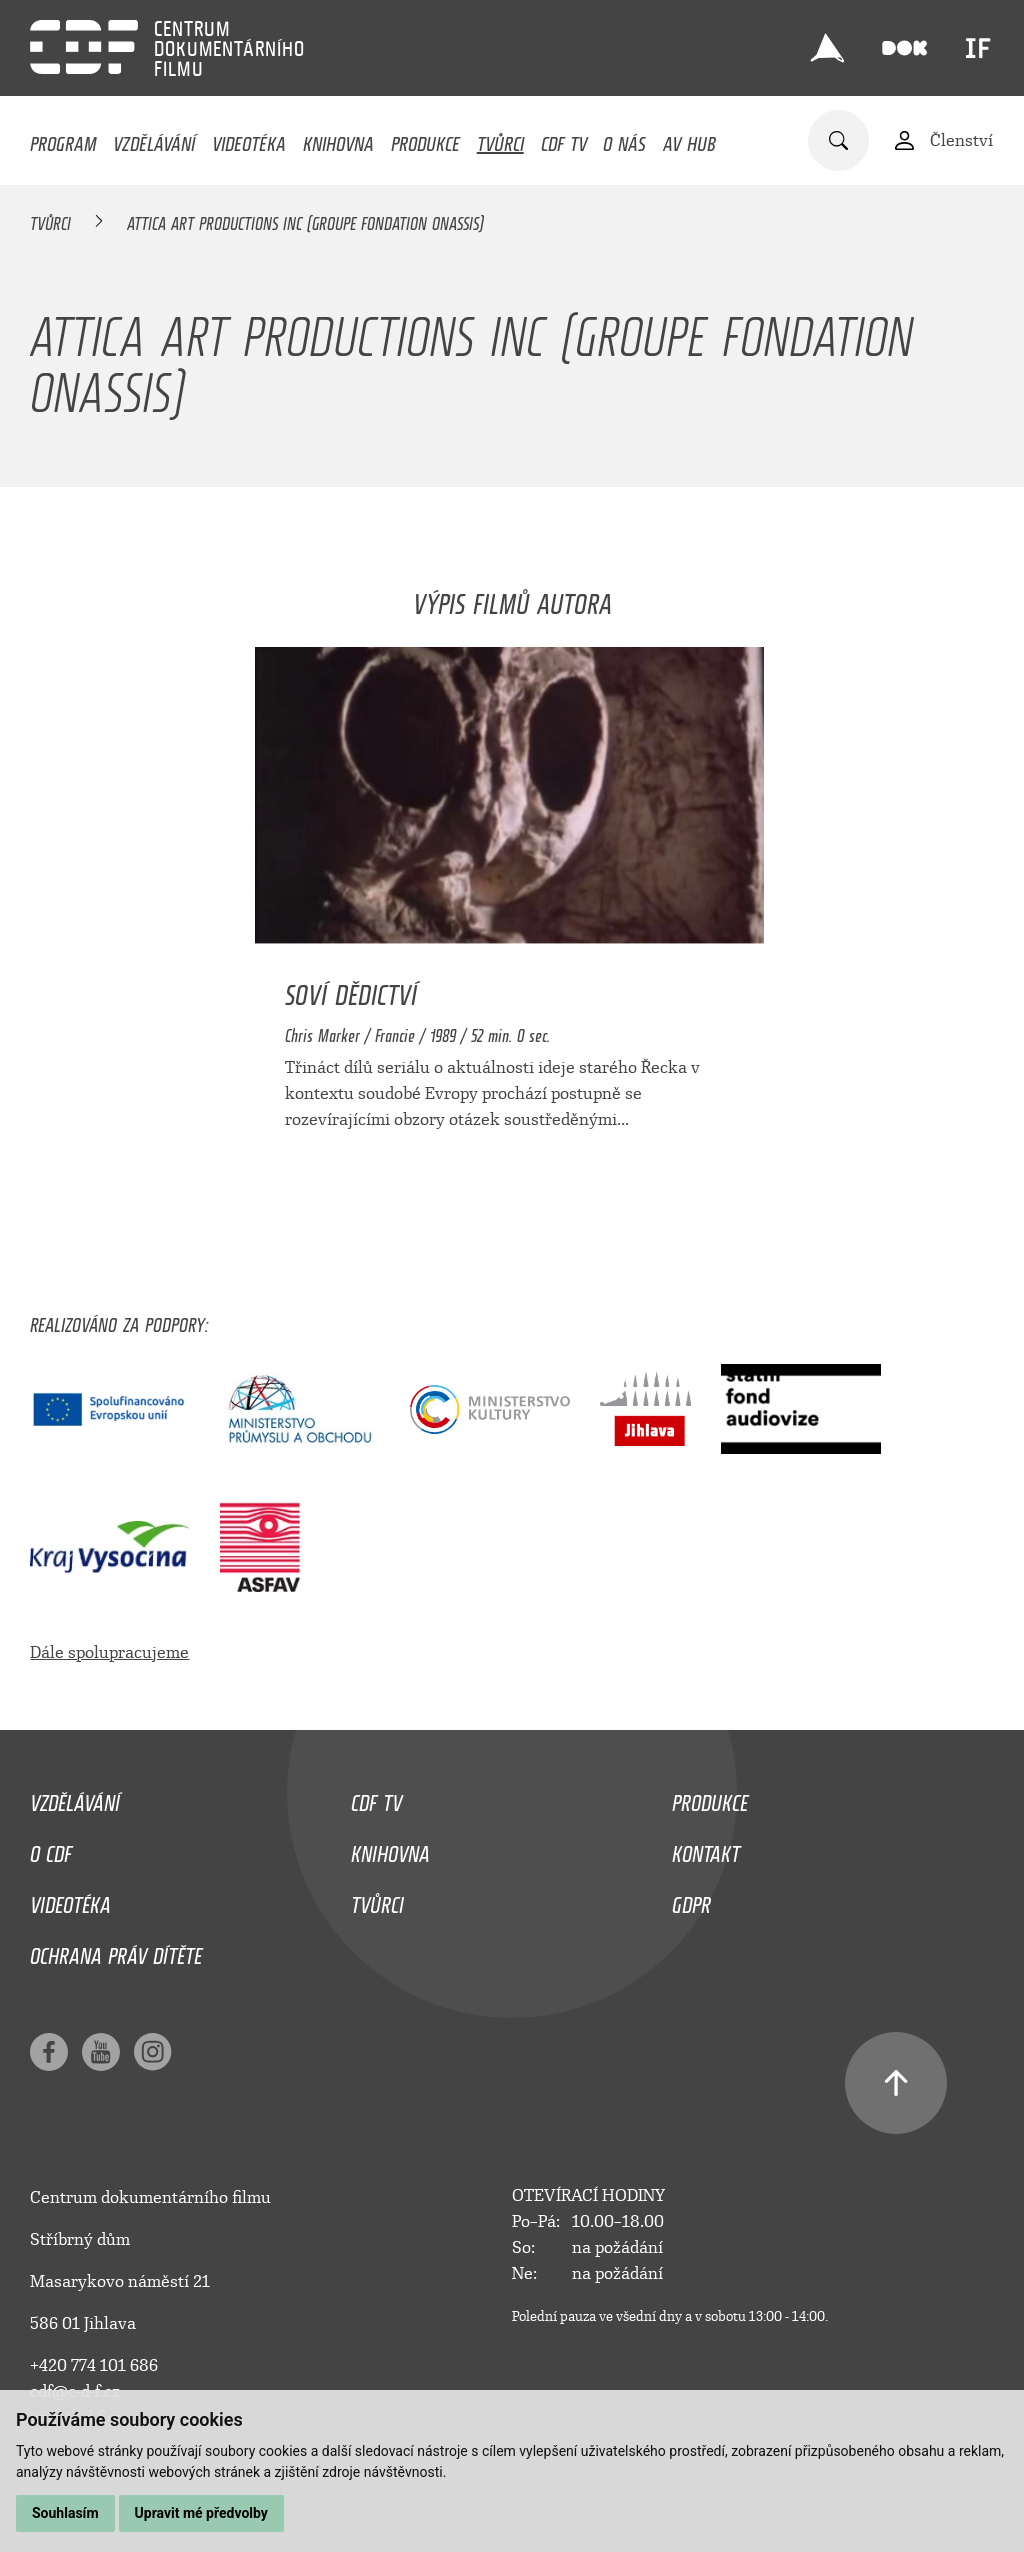 This screenshot has height=2552, width=1024. Describe the element at coordinates (425, 139) in the screenshot. I see `Produkce` at that location.